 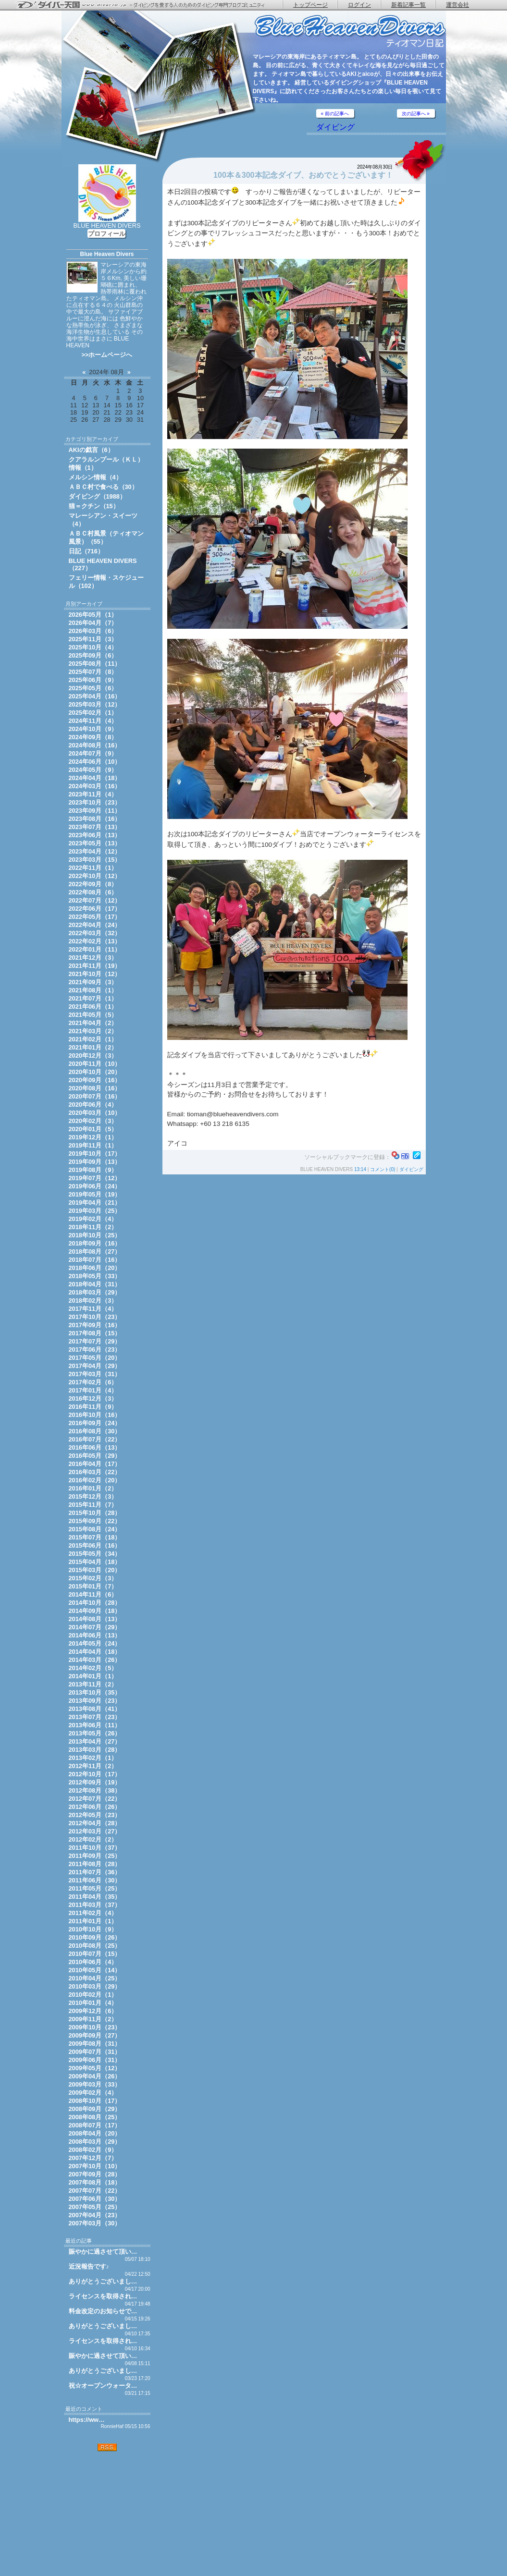 I want to click on 2021年04月（2）, so click(x=93, y=1022).